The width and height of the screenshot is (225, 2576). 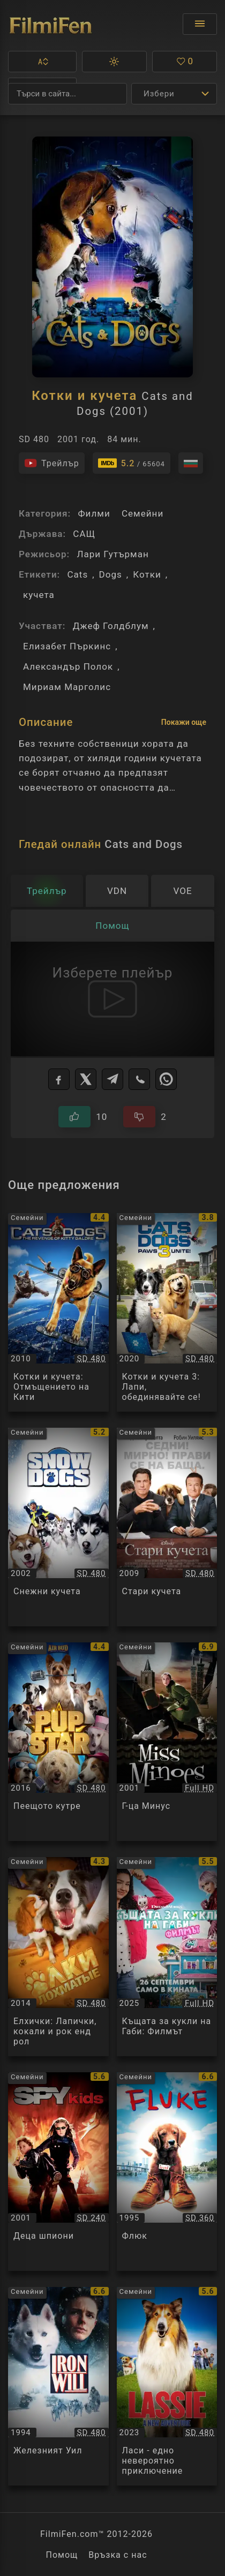 What do you see at coordinates (67, 646) in the screenshot?
I see `Елизабет Пъркинс` at bounding box center [67, 646].